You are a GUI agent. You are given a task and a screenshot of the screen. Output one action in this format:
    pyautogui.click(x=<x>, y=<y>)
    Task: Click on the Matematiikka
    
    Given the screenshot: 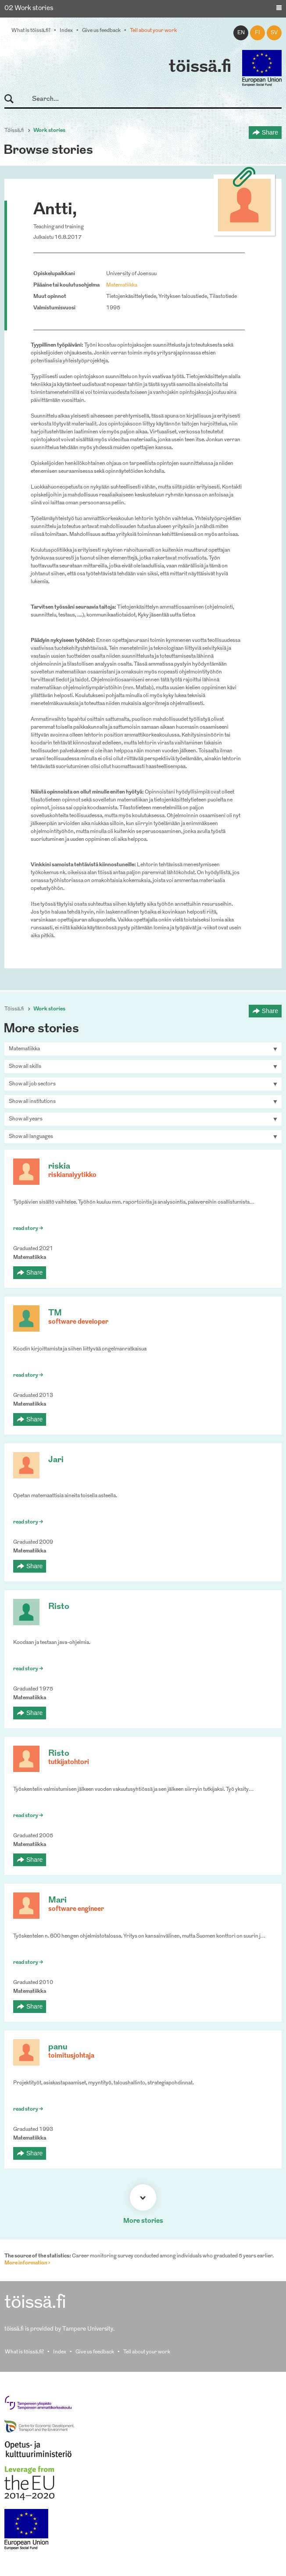 What is the action you would take?
    pyautogui.click(x=121, y=285)
    